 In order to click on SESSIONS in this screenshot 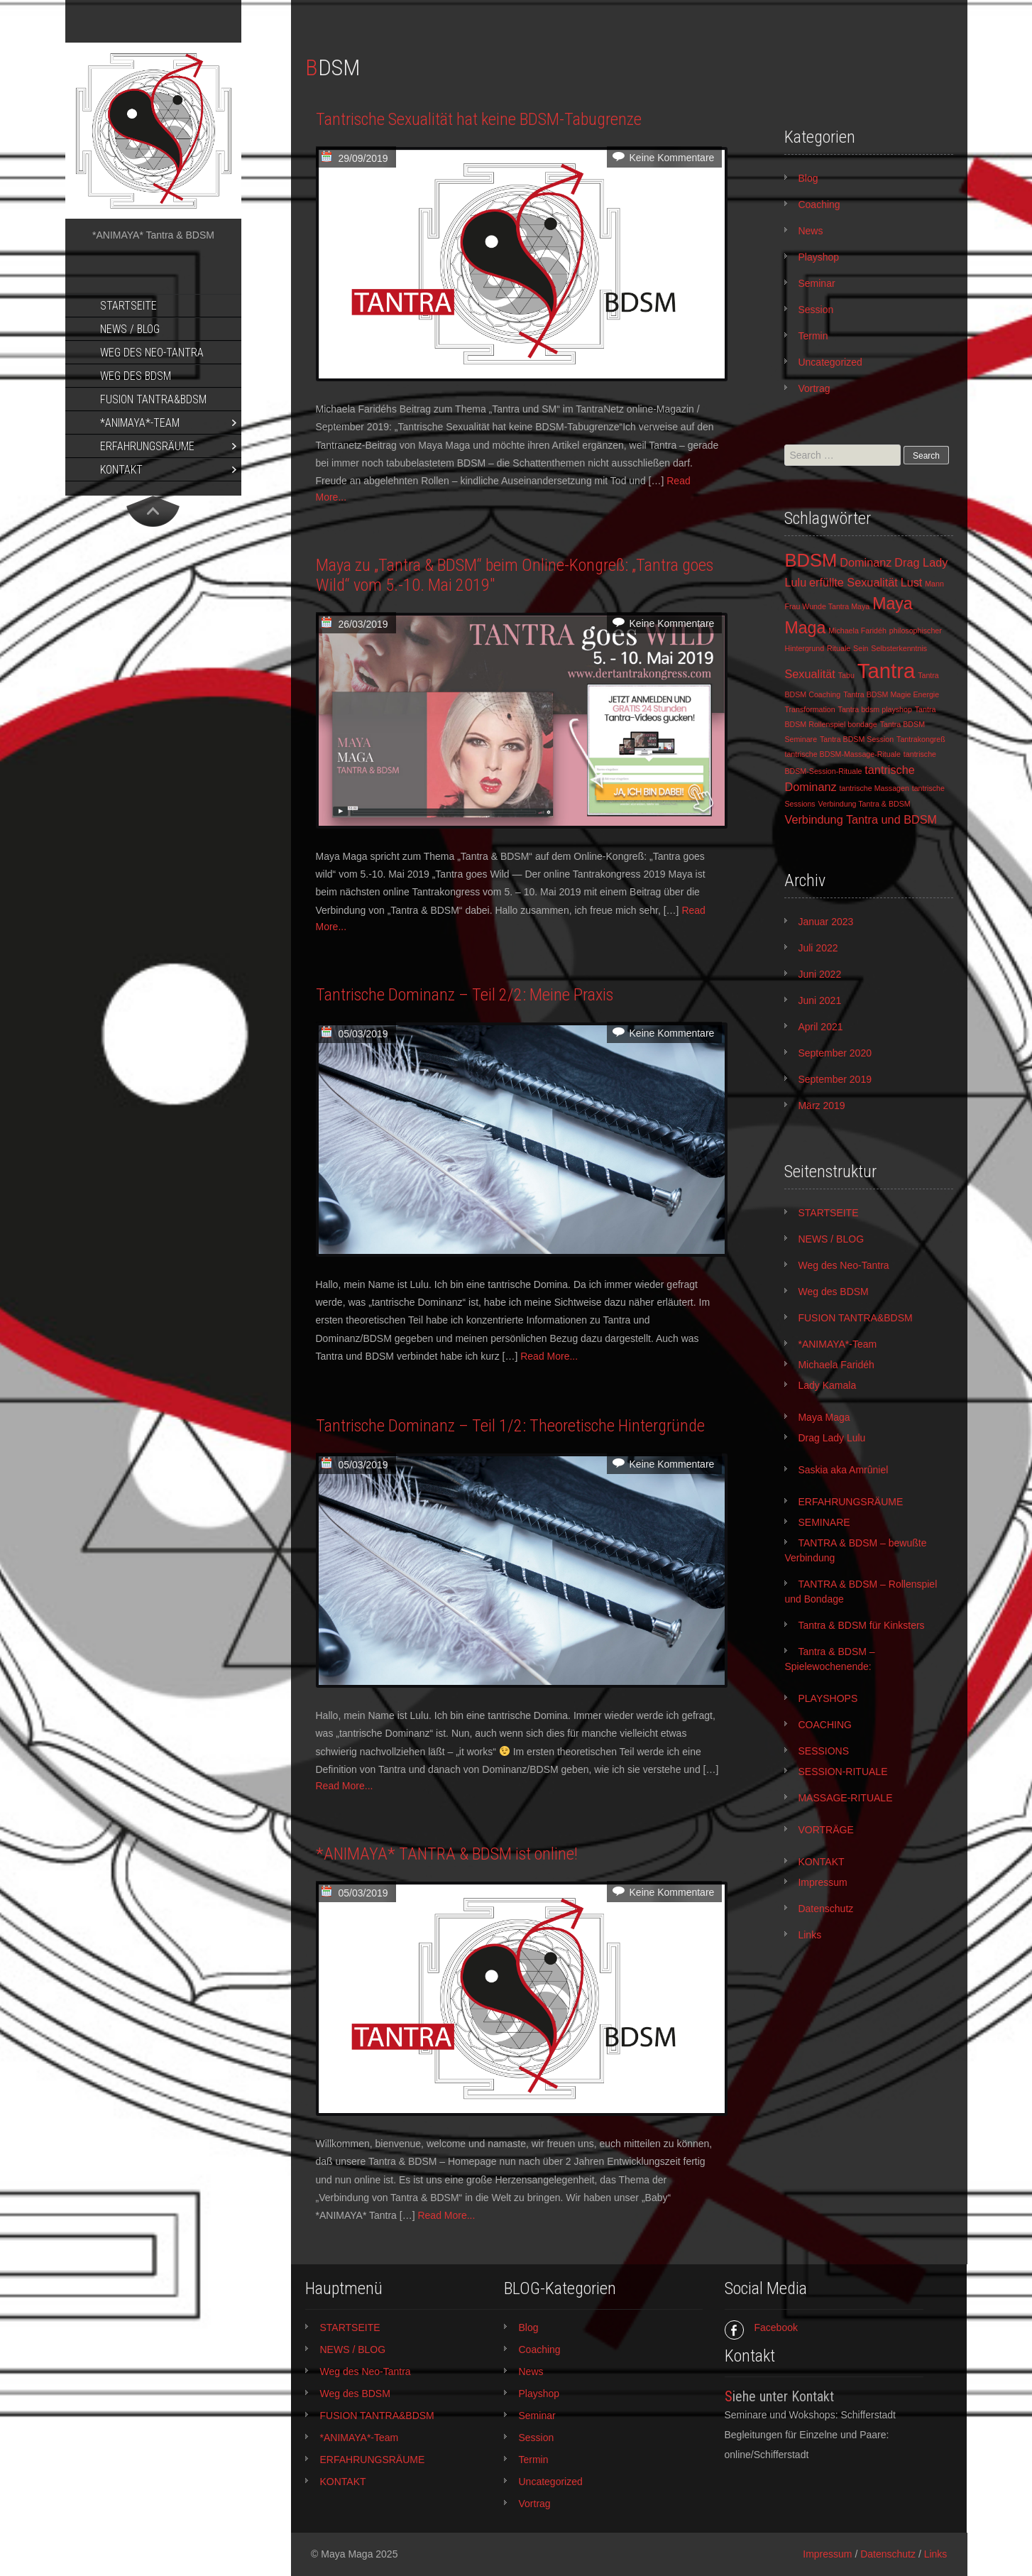, I will do `click(823, 1751)`.